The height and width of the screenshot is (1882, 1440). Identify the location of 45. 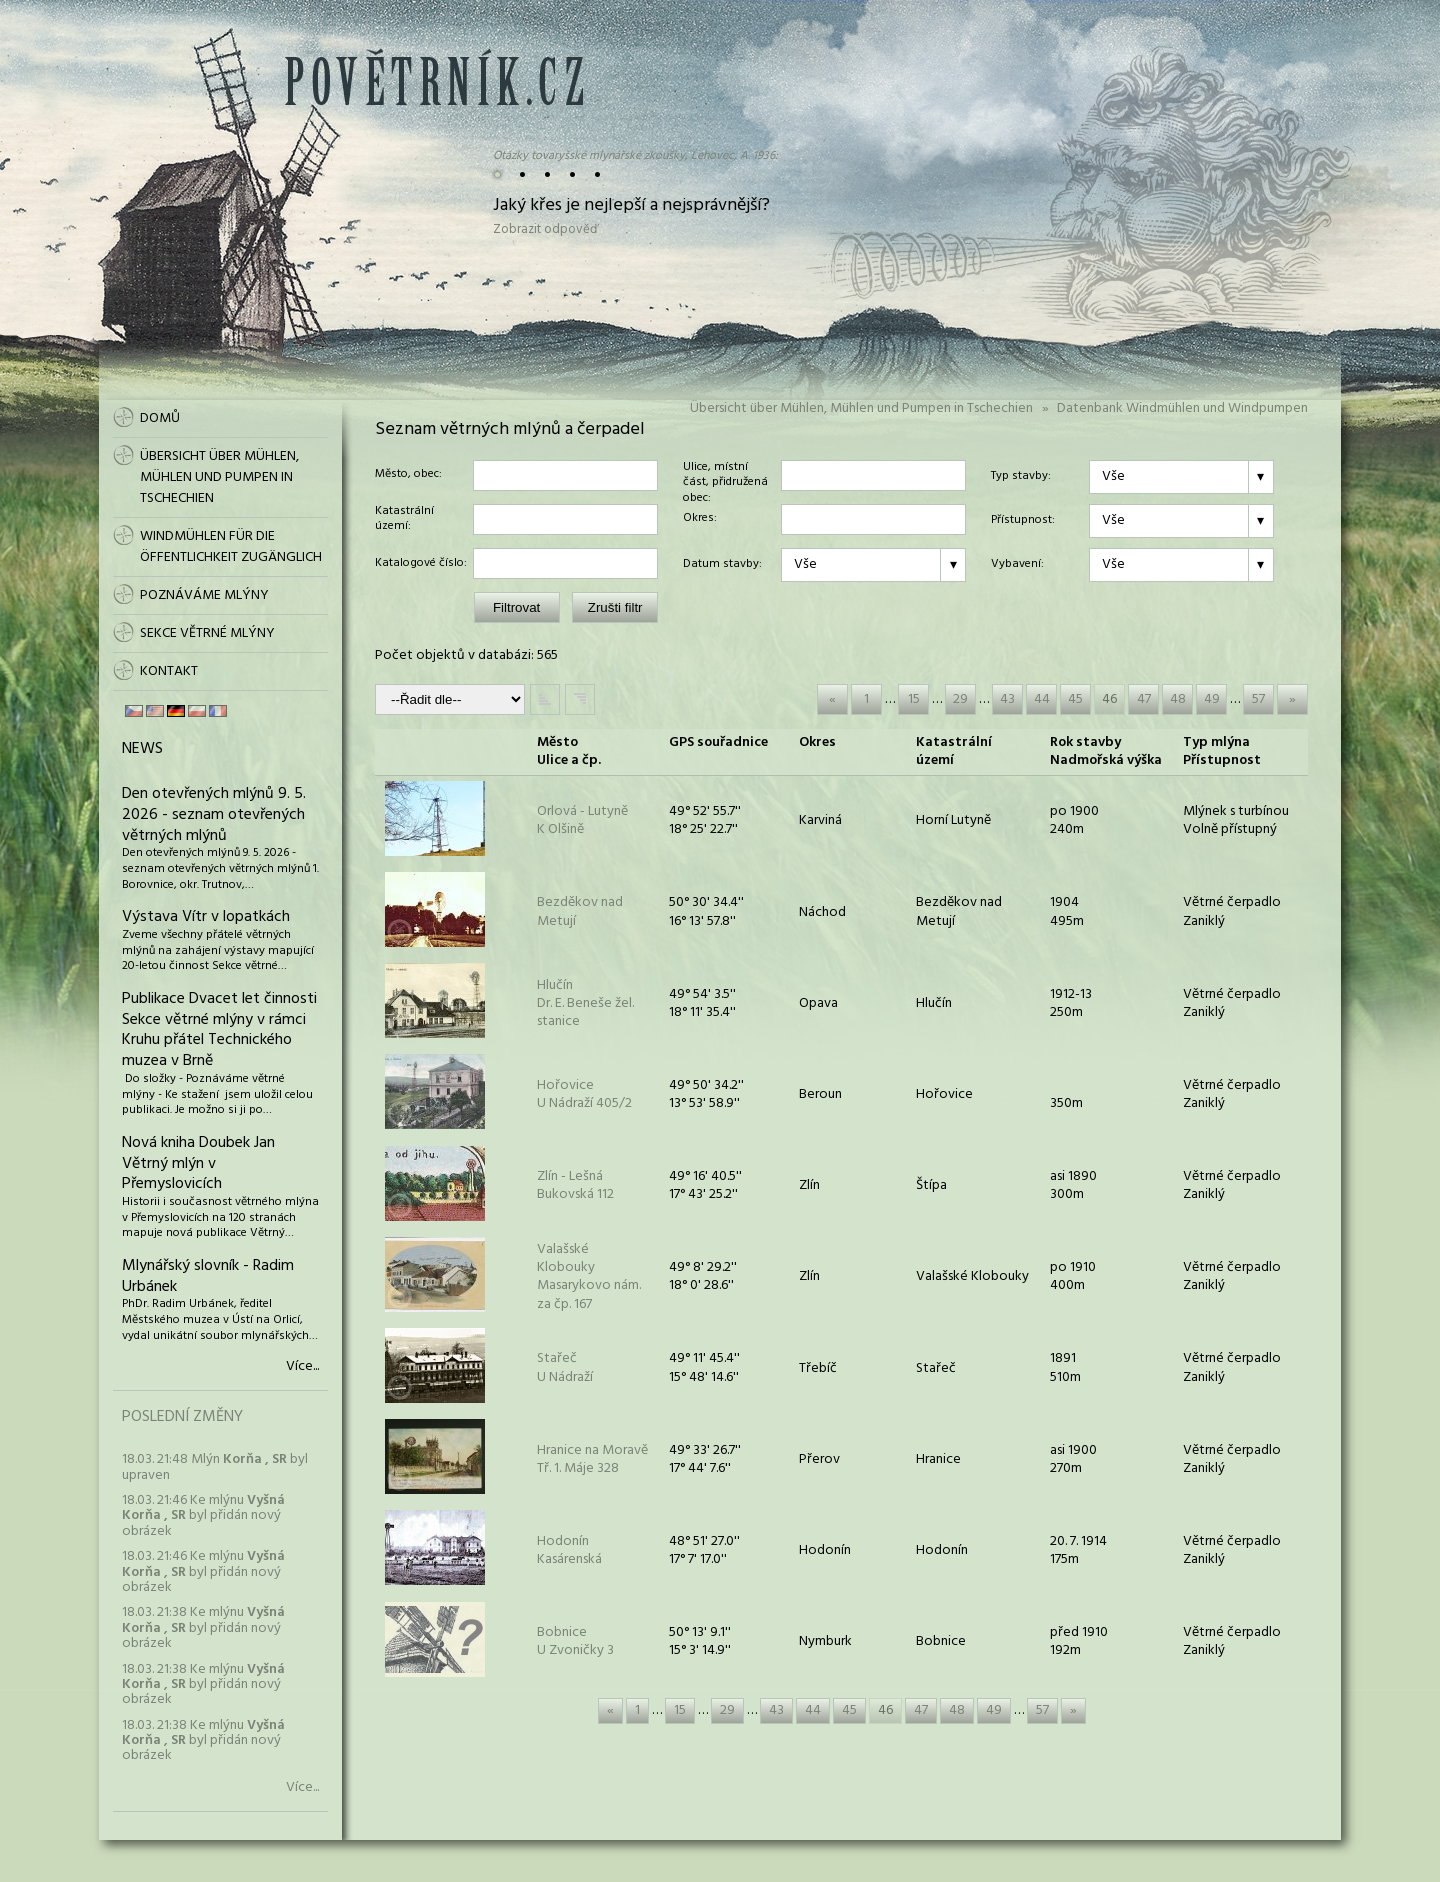
(1075, 699).